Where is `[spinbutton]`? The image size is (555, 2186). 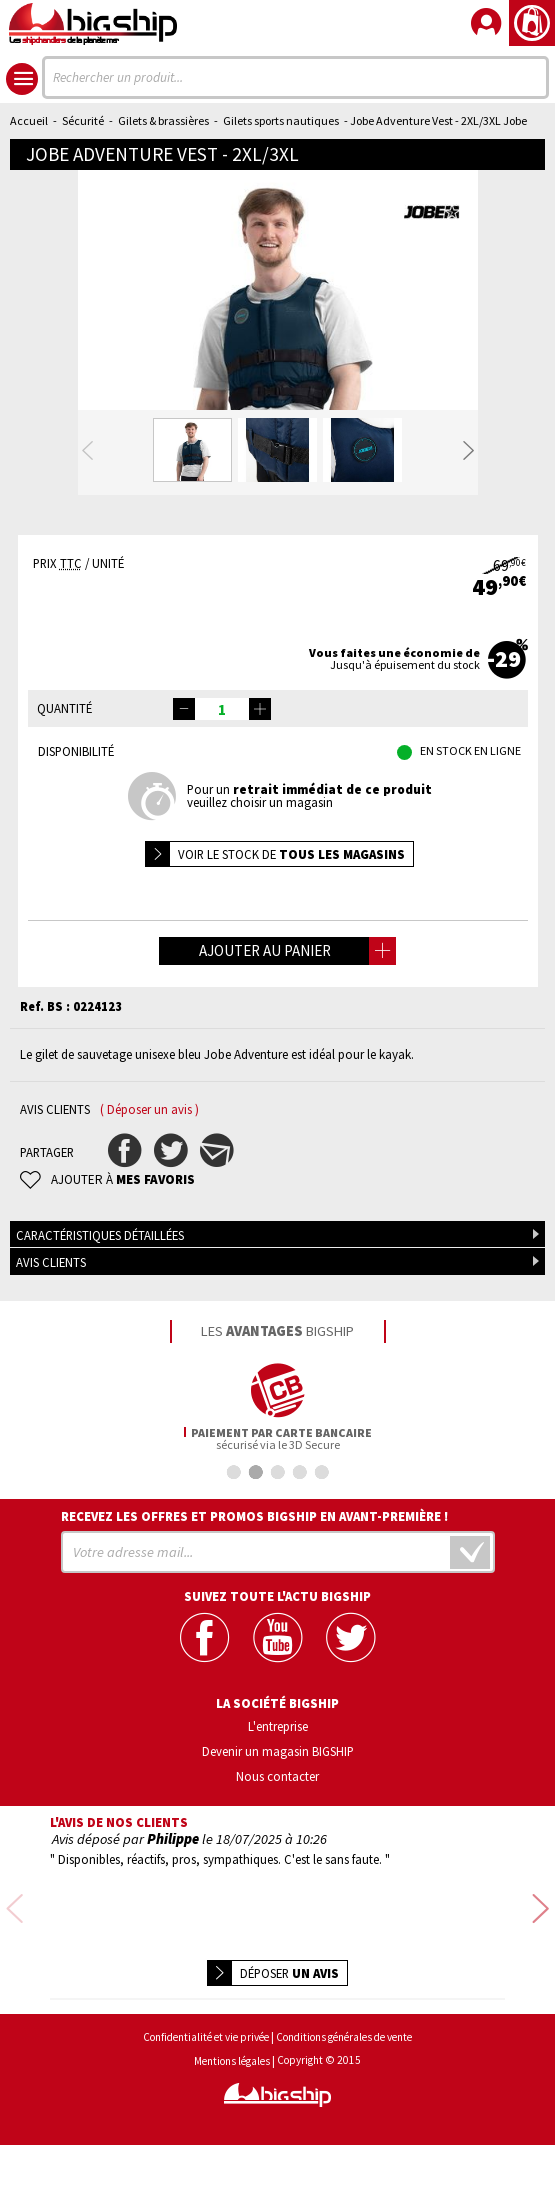 [spinbutton] is located at coordinates (222, 789).